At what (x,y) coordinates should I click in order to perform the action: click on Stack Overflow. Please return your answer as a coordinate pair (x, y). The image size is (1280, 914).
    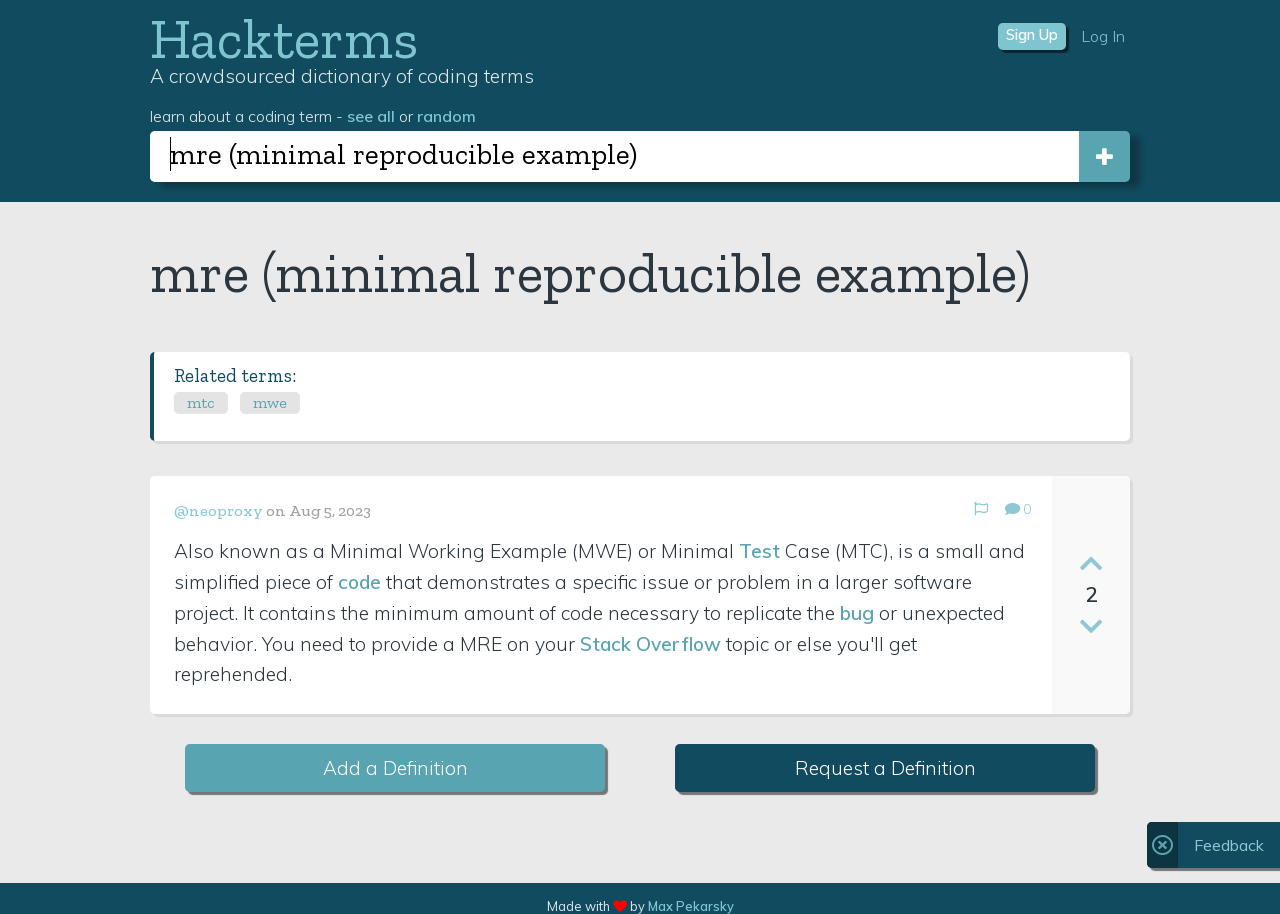
    Looking at the image, I should click on (650, 644).